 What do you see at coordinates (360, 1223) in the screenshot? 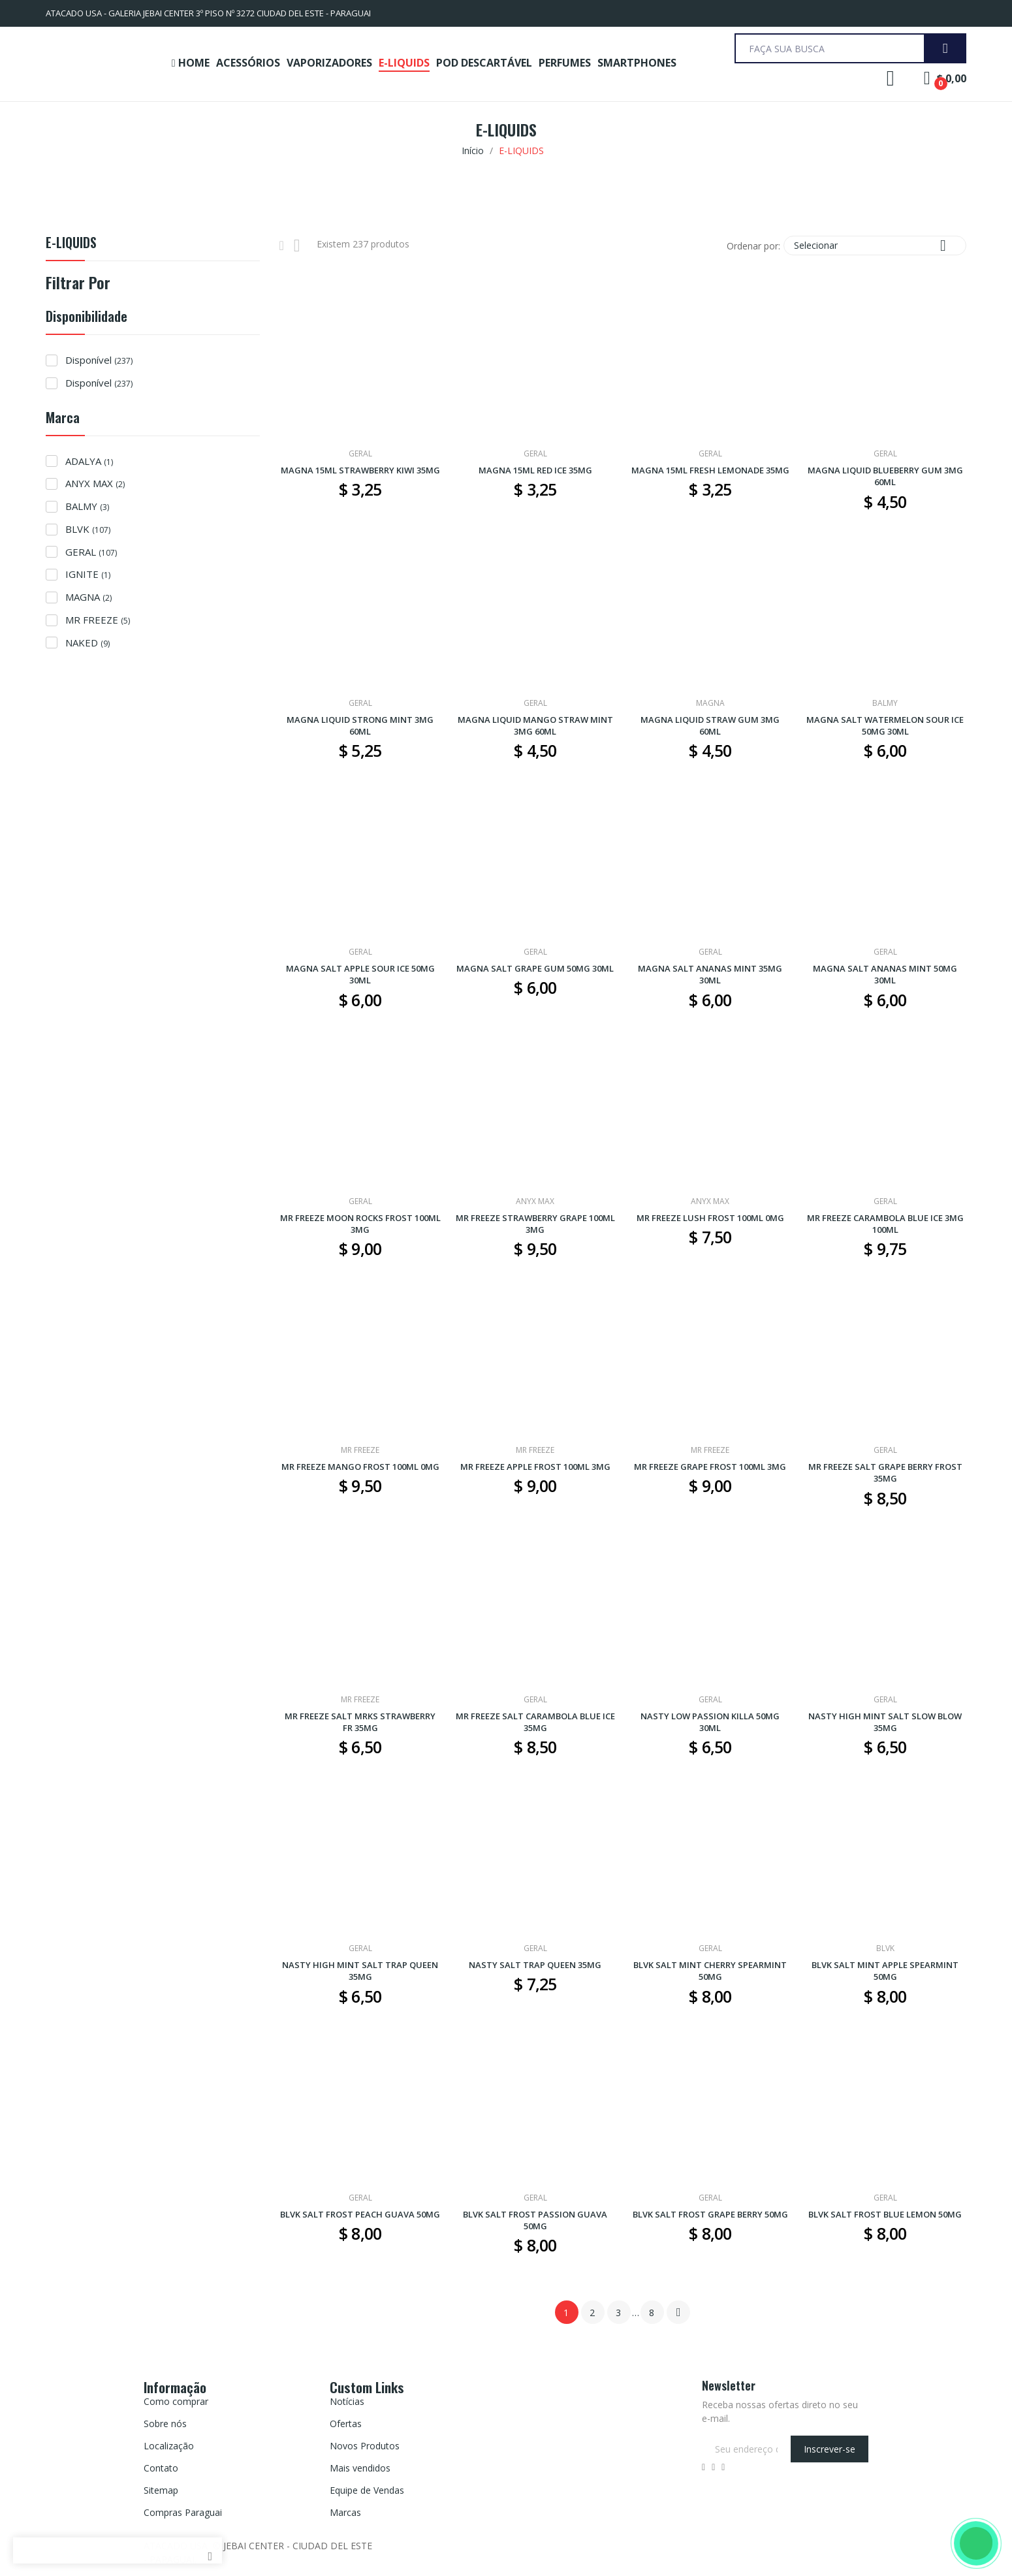
I see `MR FREEZE MOON ROCKS FROST 100ML 3MG` at bounding box center [360, 1223].